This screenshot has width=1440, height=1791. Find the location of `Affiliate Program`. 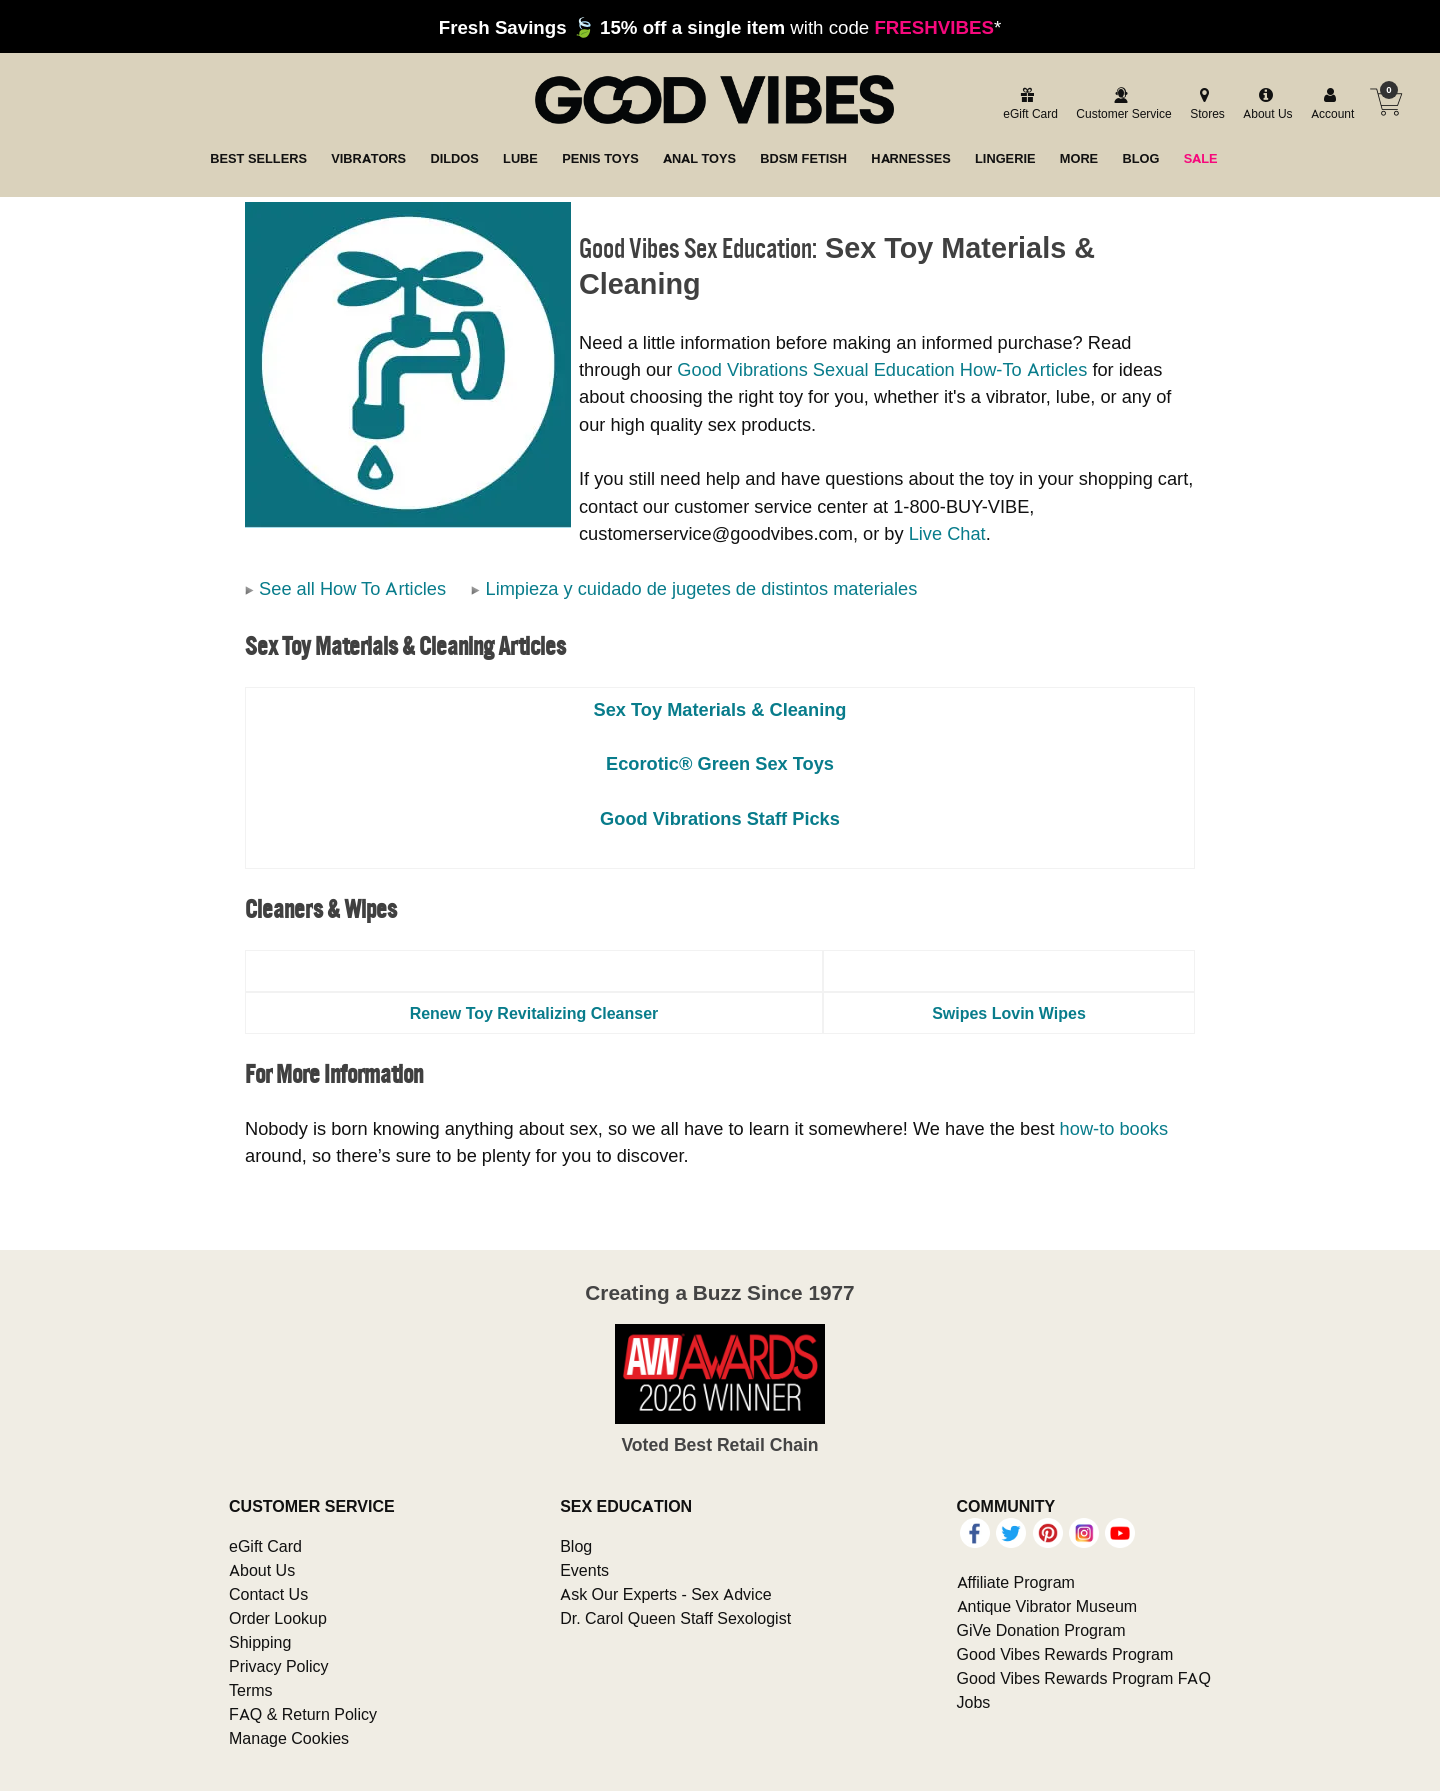

Affiliate Program is located at coordinates (1016, 1582).